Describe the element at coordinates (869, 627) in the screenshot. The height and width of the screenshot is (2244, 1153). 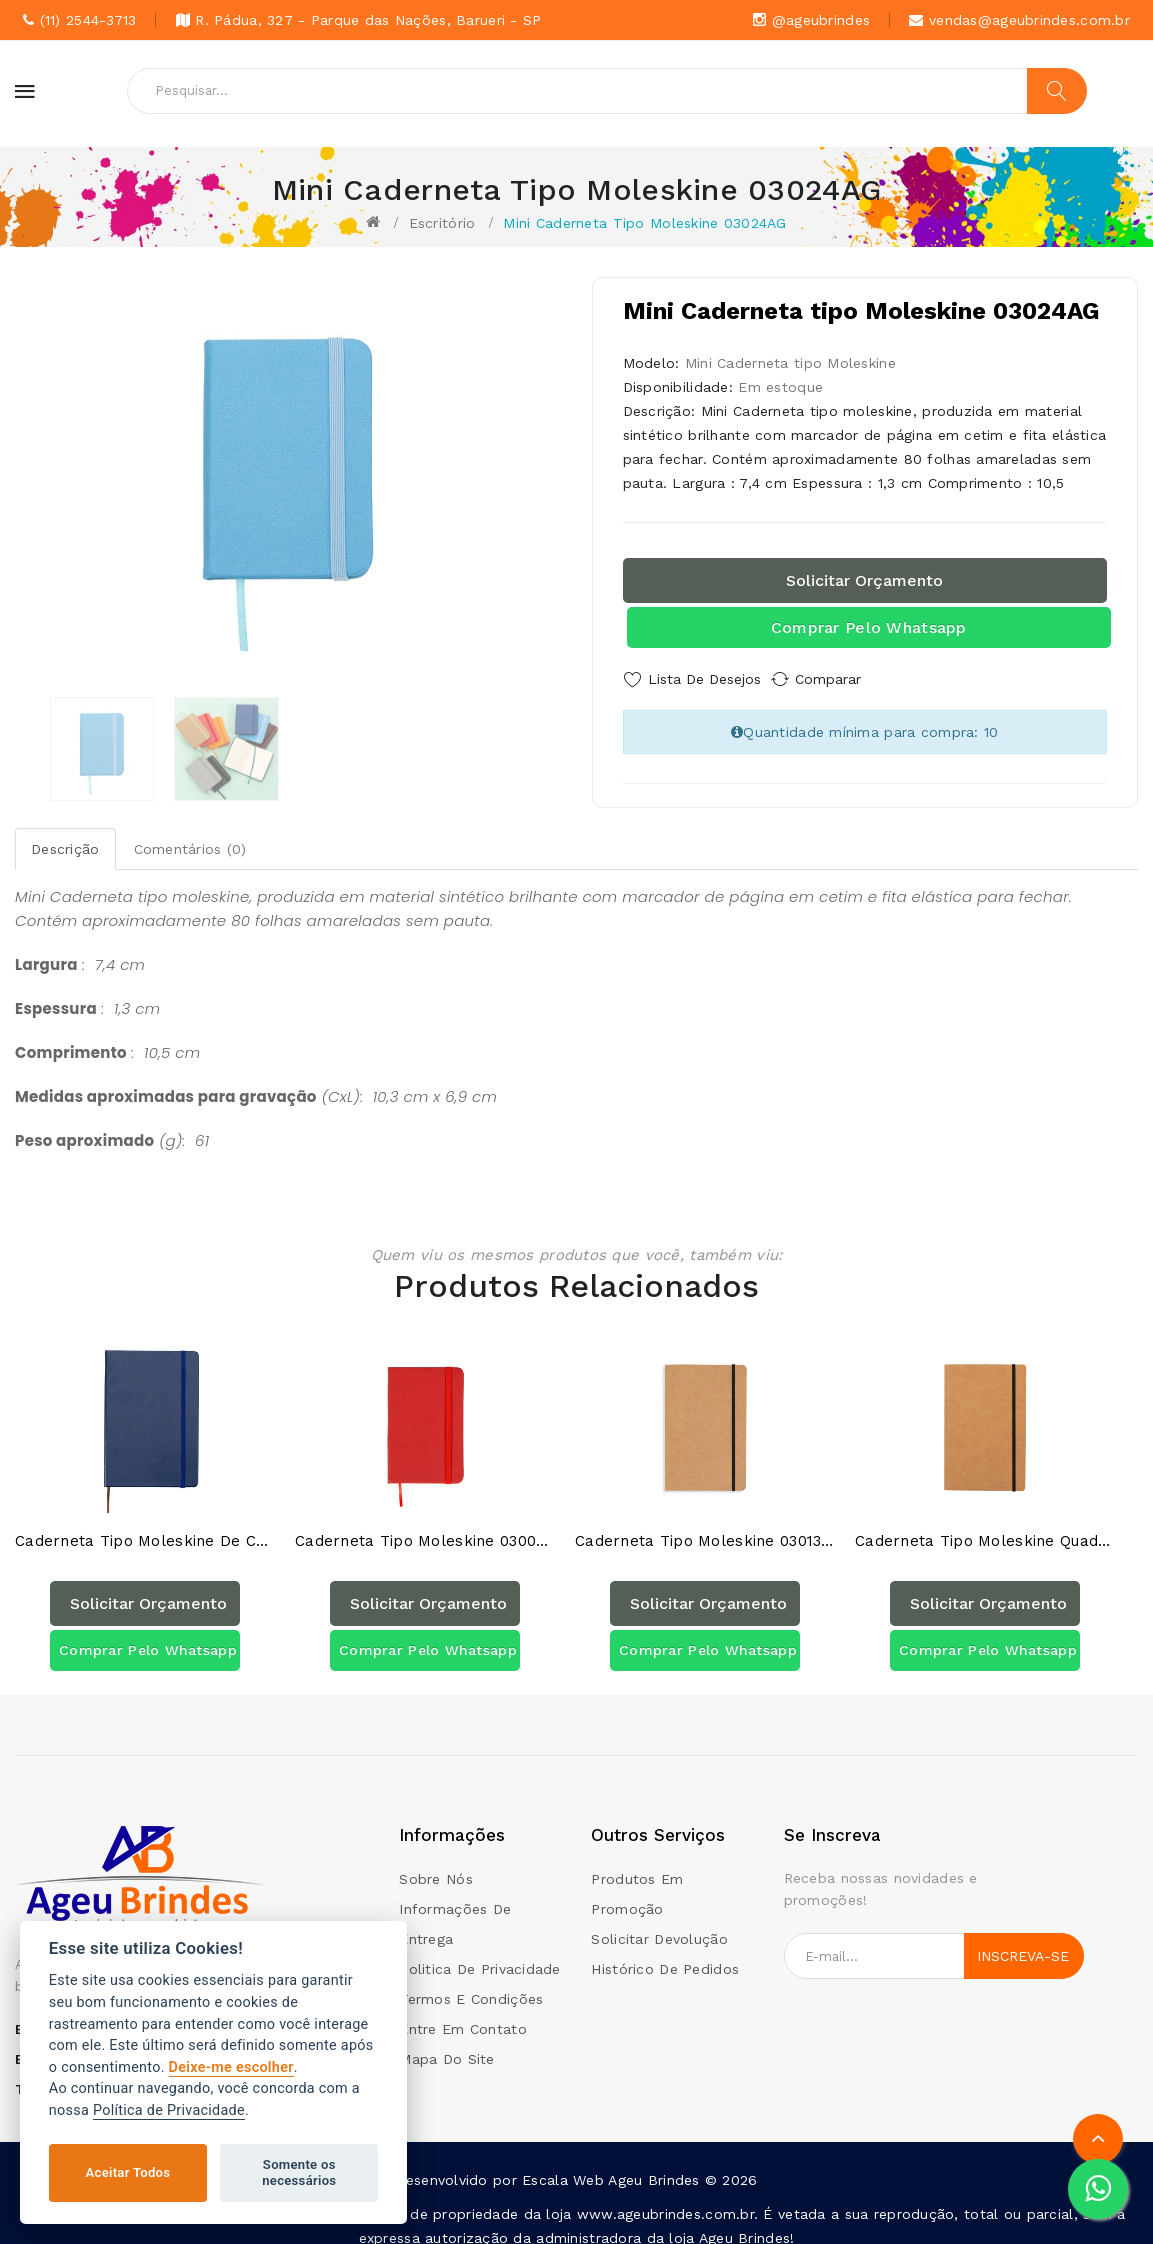
I see `Comprar pelo Whatsapp` at that location.